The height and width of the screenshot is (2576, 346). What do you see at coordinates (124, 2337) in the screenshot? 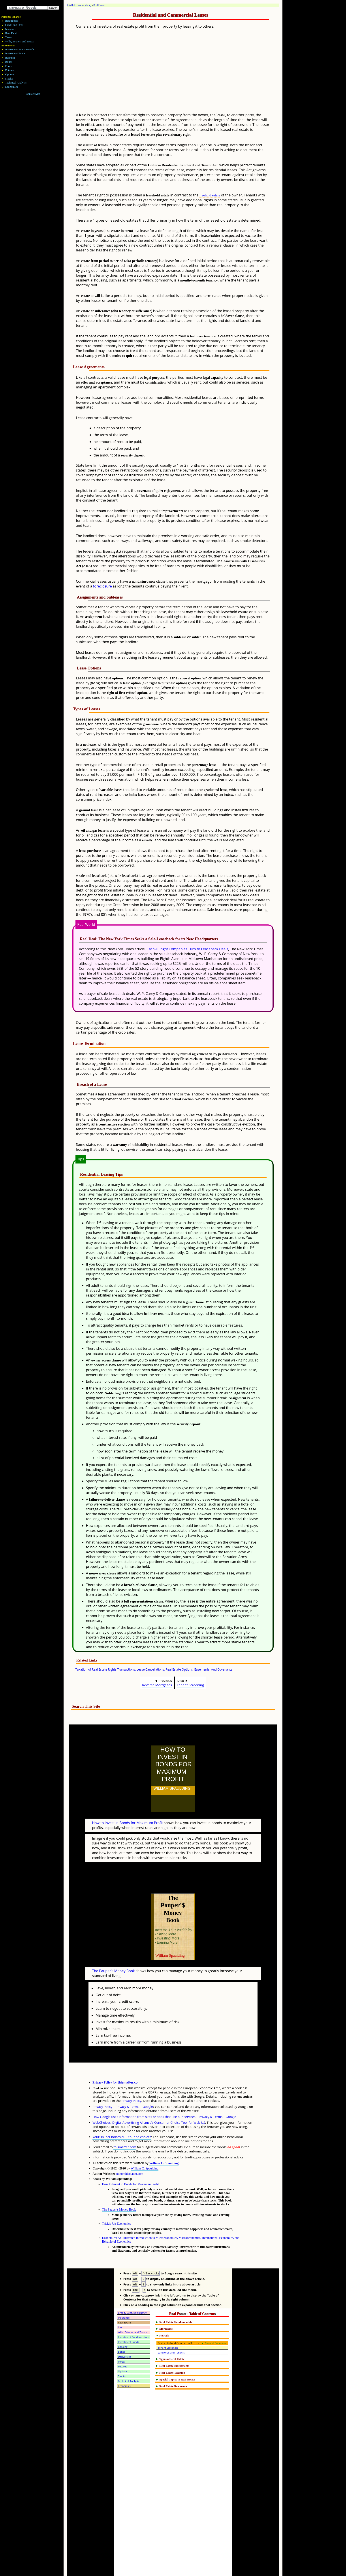
I see `Derivatives` at bounding box center [124, 2337].